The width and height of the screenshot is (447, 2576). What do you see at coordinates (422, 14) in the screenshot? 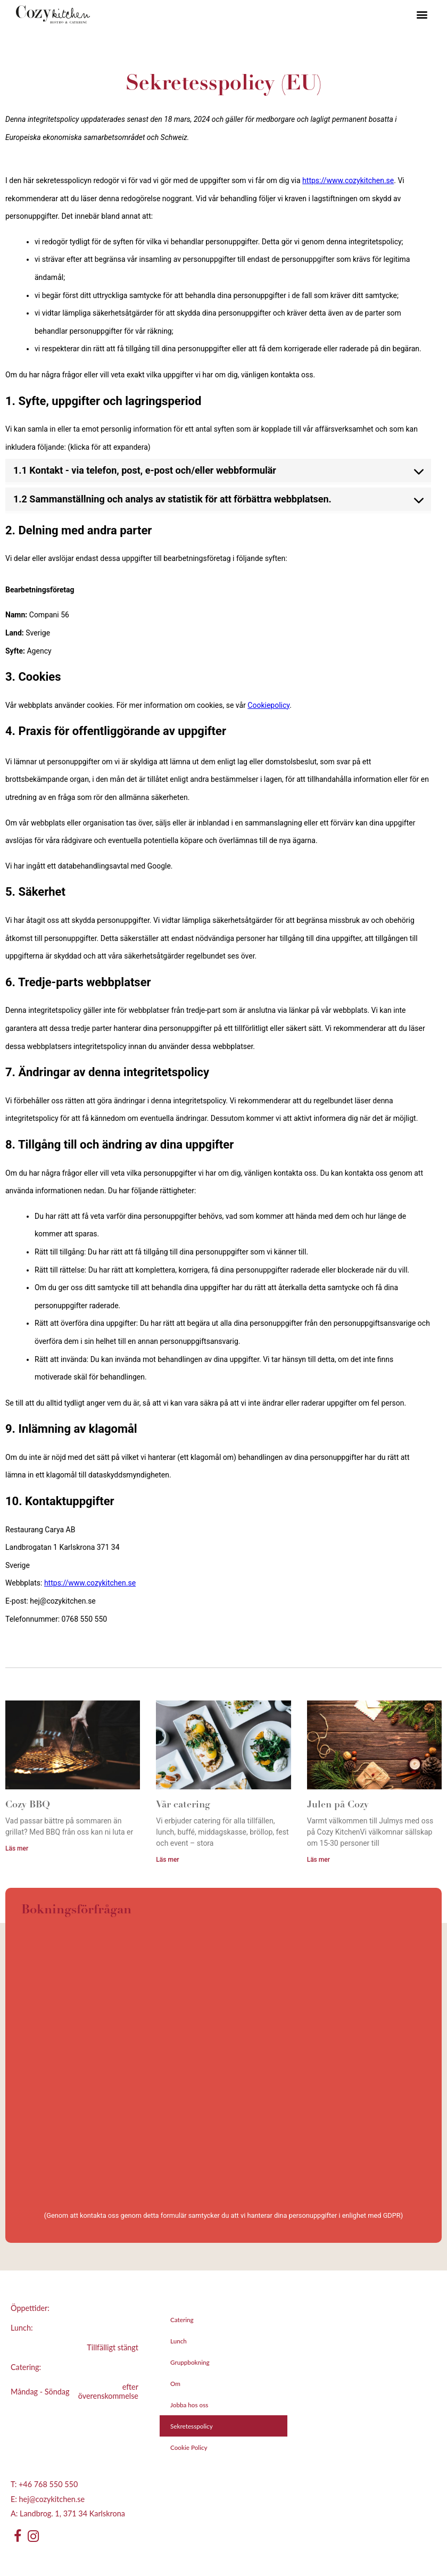
I see `[button]` at bounding box center [422, 14].